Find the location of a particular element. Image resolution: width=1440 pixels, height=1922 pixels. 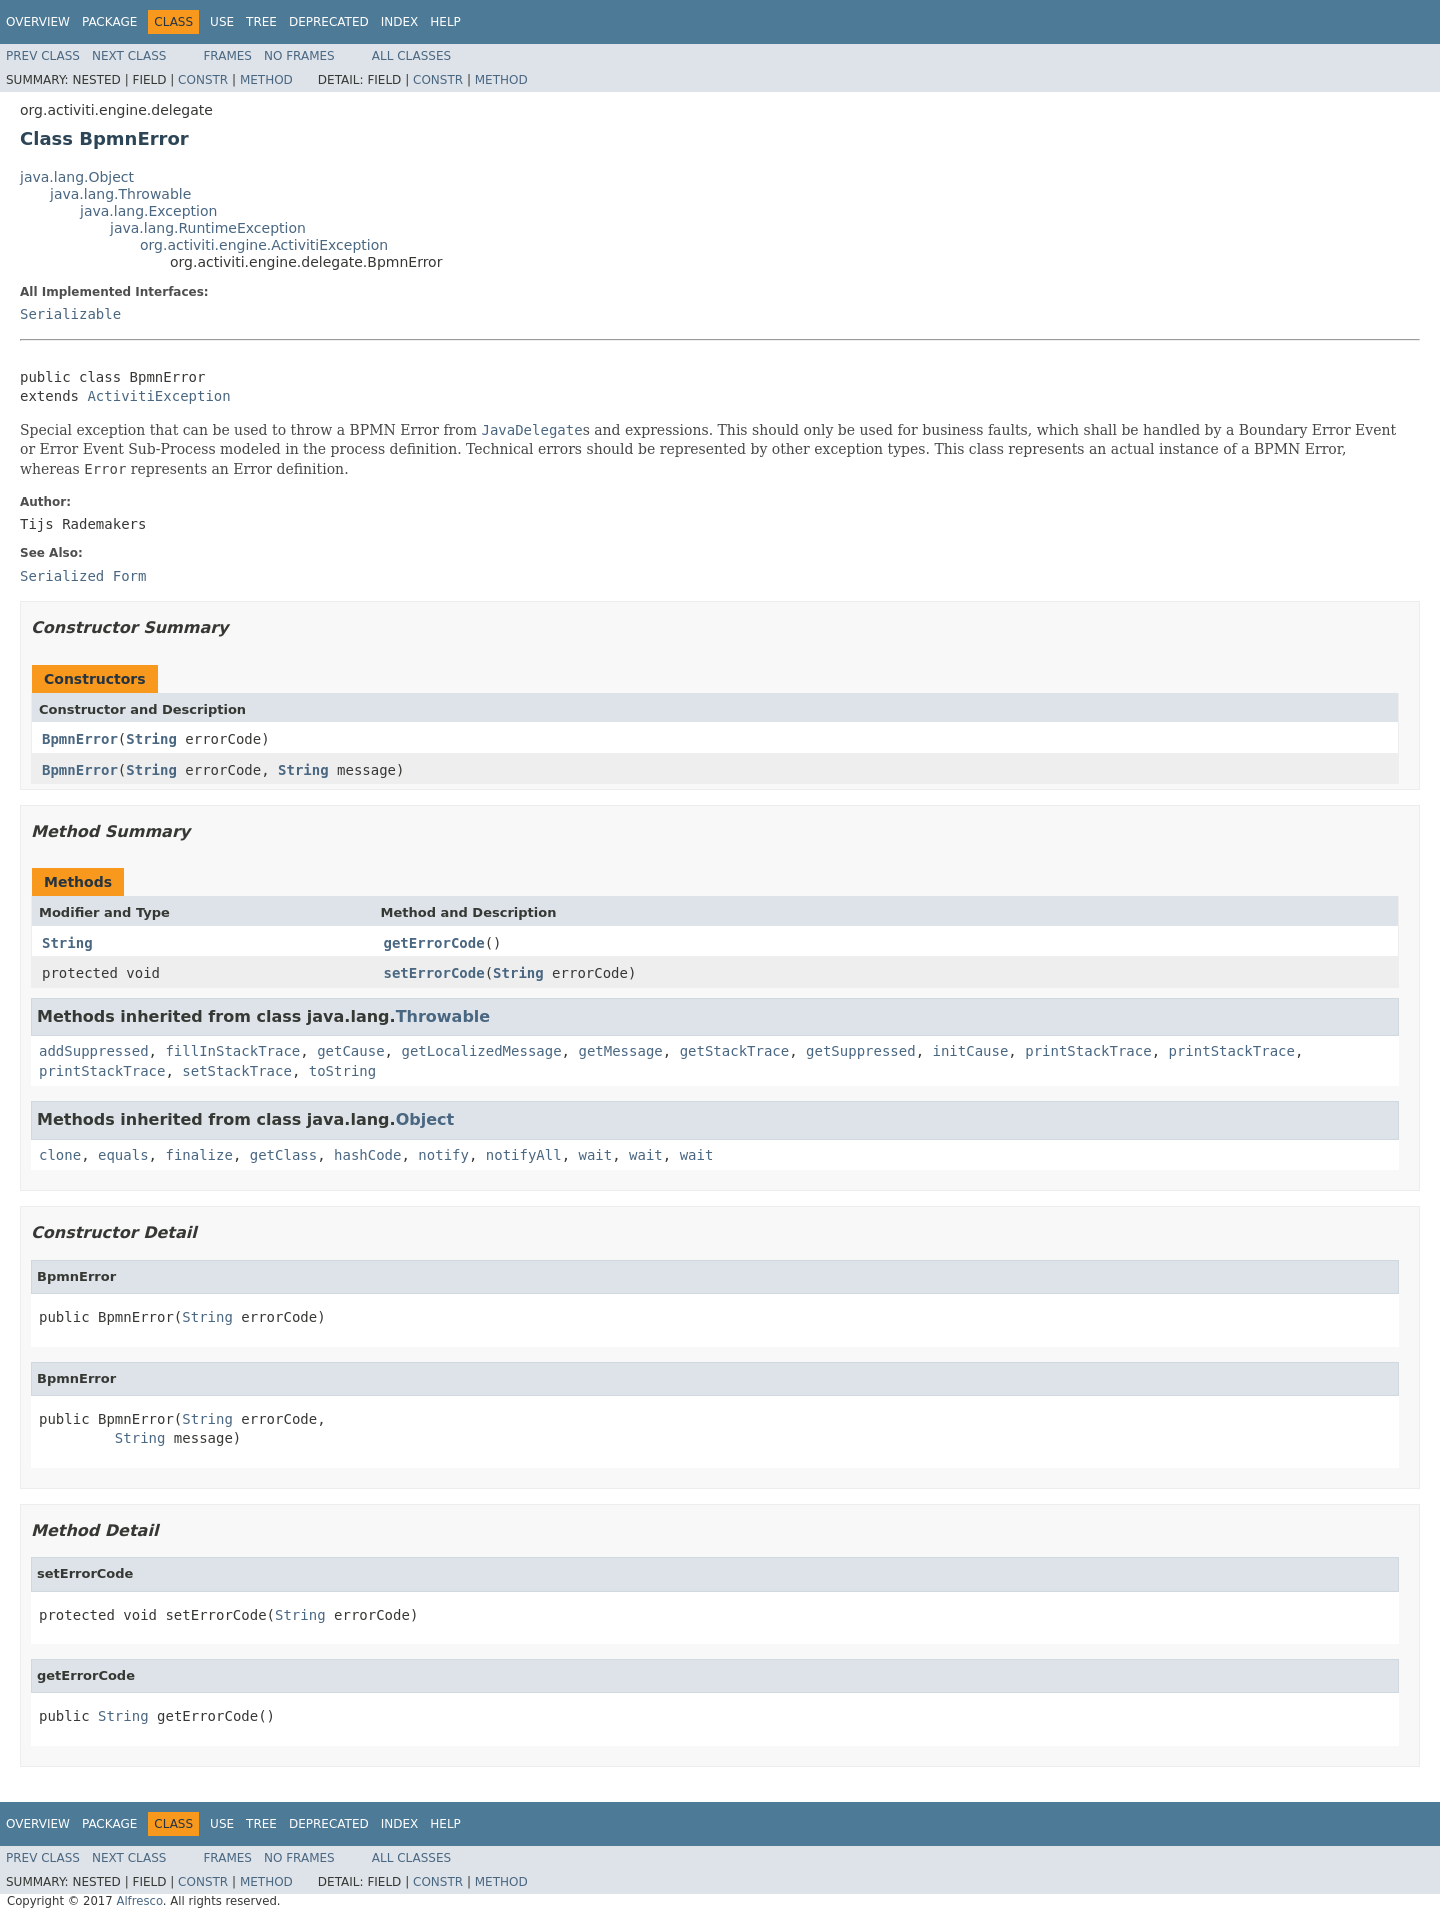

getErrorCode is located at coordinates (434, 943).